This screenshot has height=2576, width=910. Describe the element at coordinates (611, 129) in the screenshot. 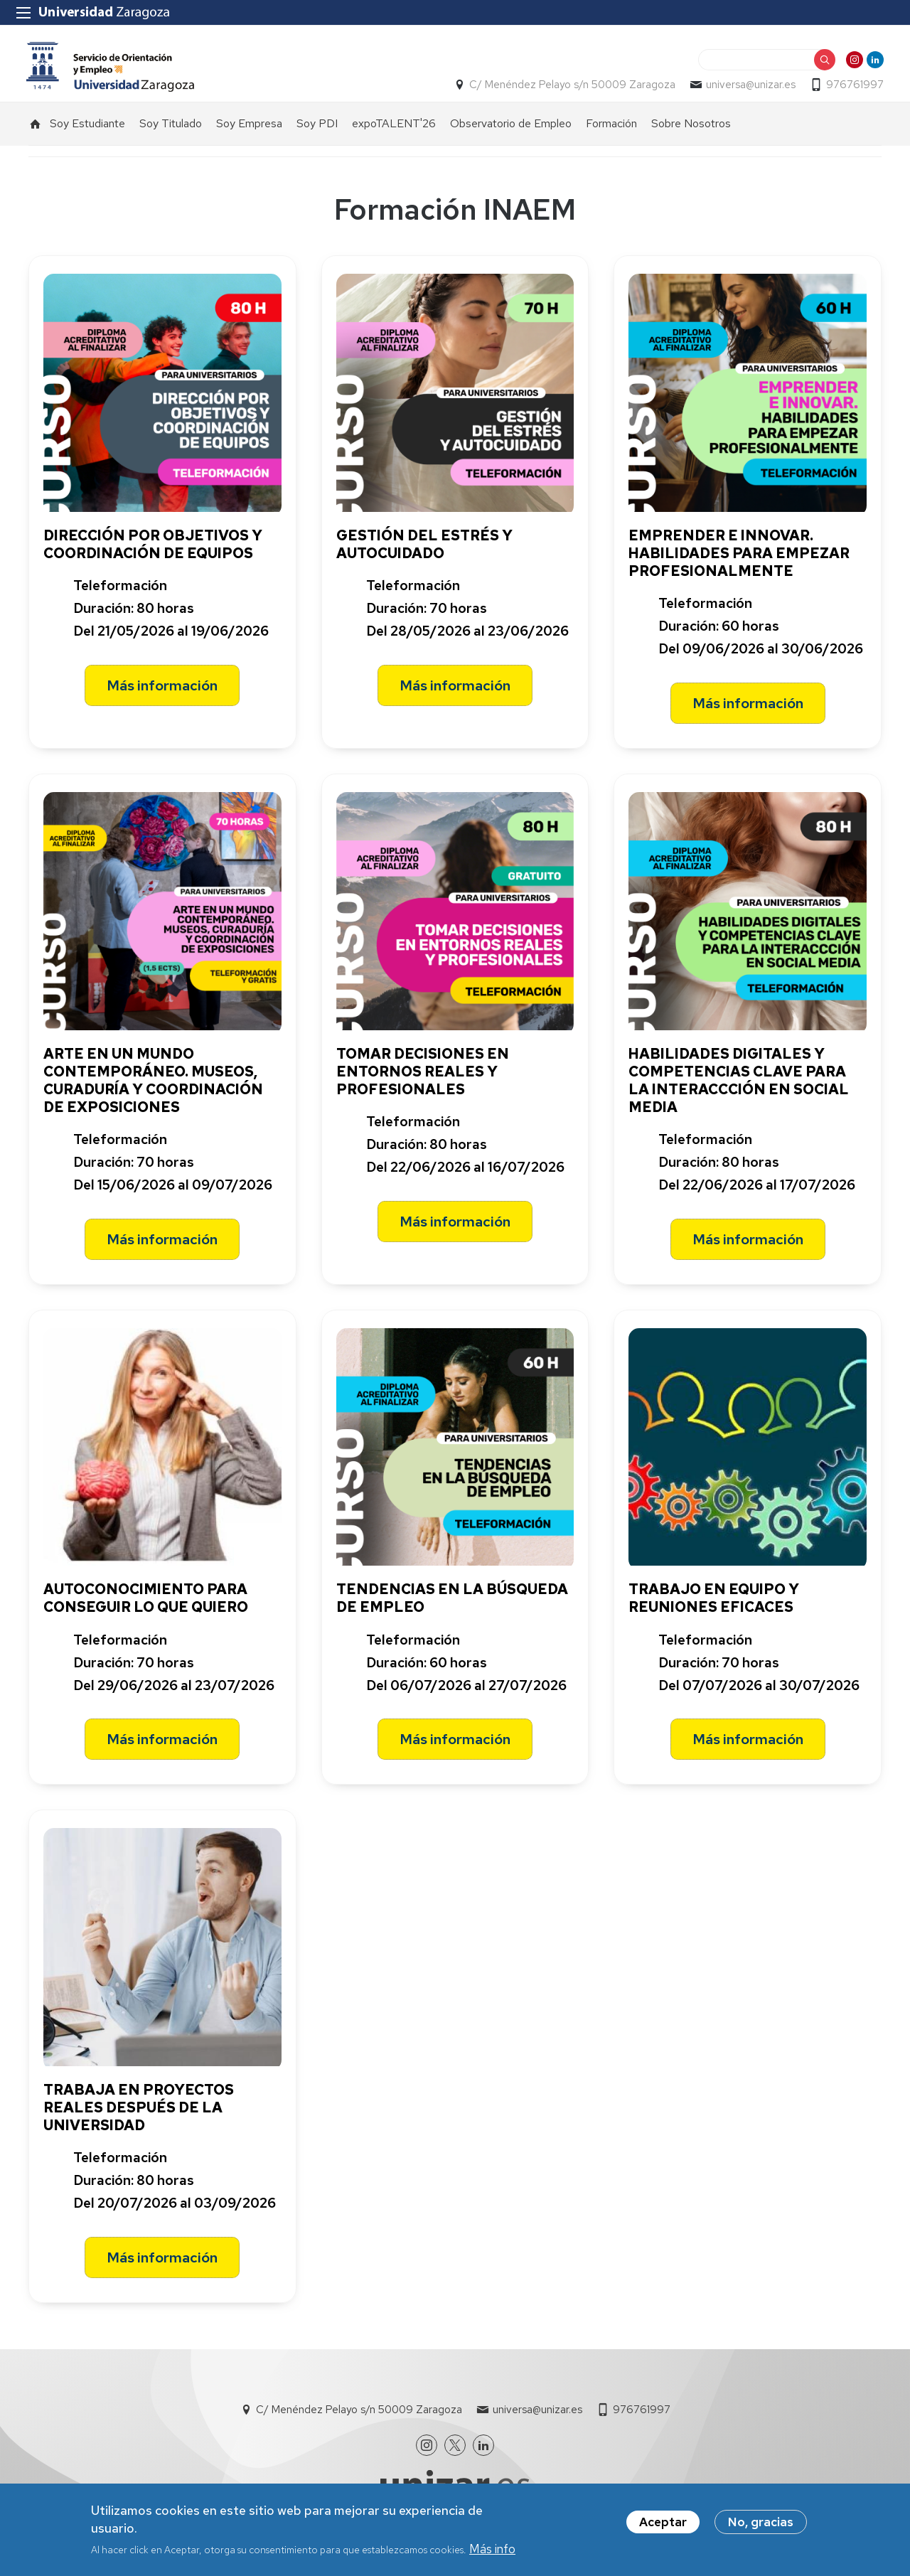

I see `Formación [menuitem]` at that location.